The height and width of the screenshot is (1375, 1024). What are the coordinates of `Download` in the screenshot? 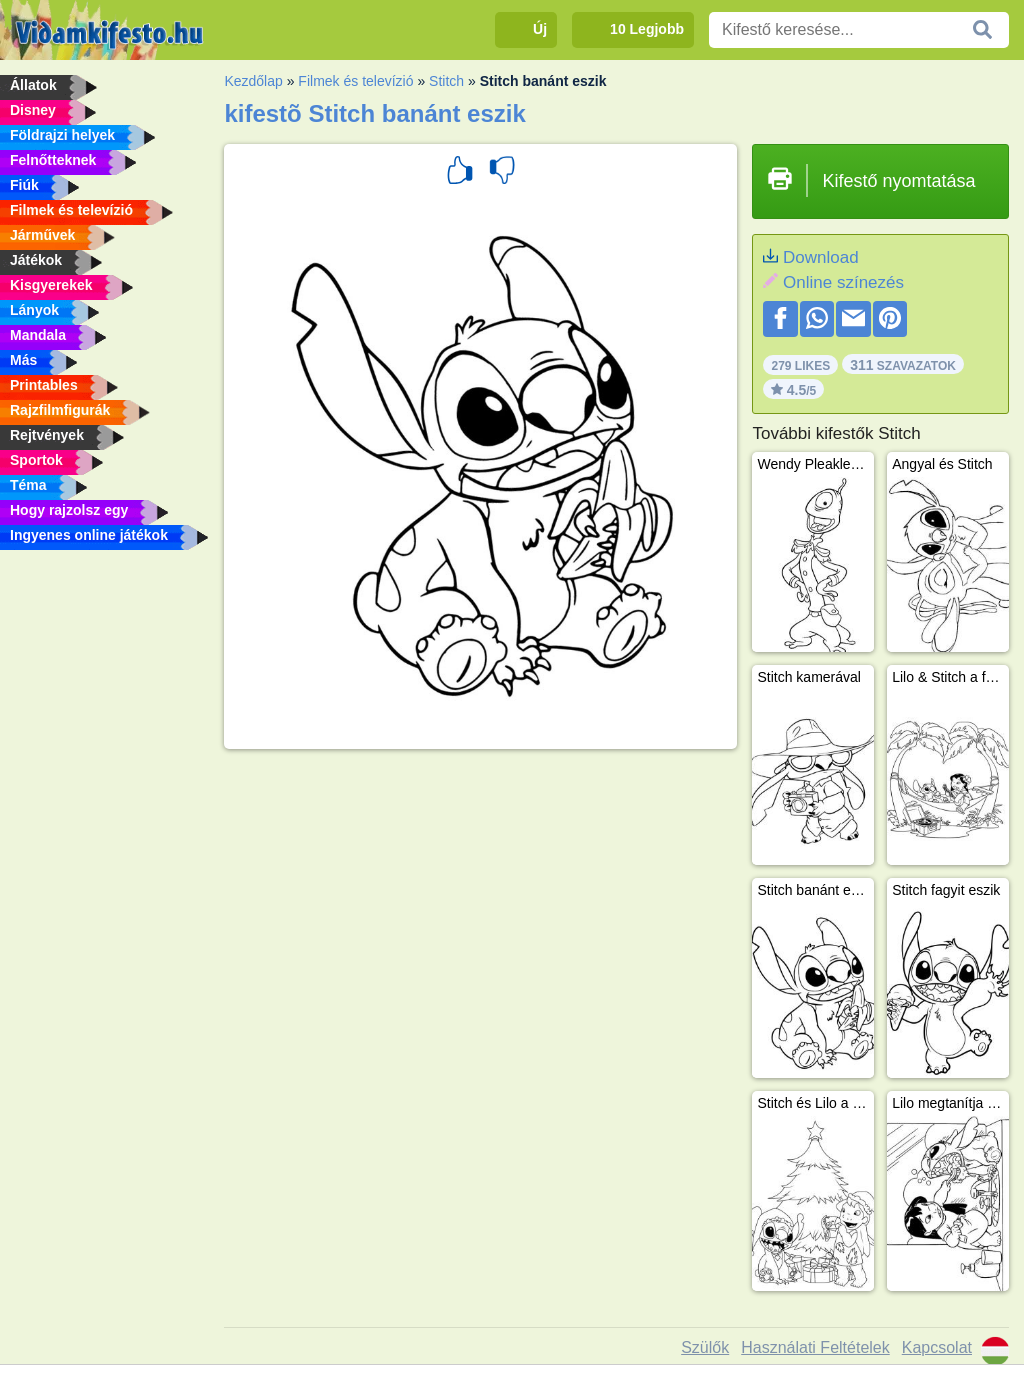 It's located at (821, 257).